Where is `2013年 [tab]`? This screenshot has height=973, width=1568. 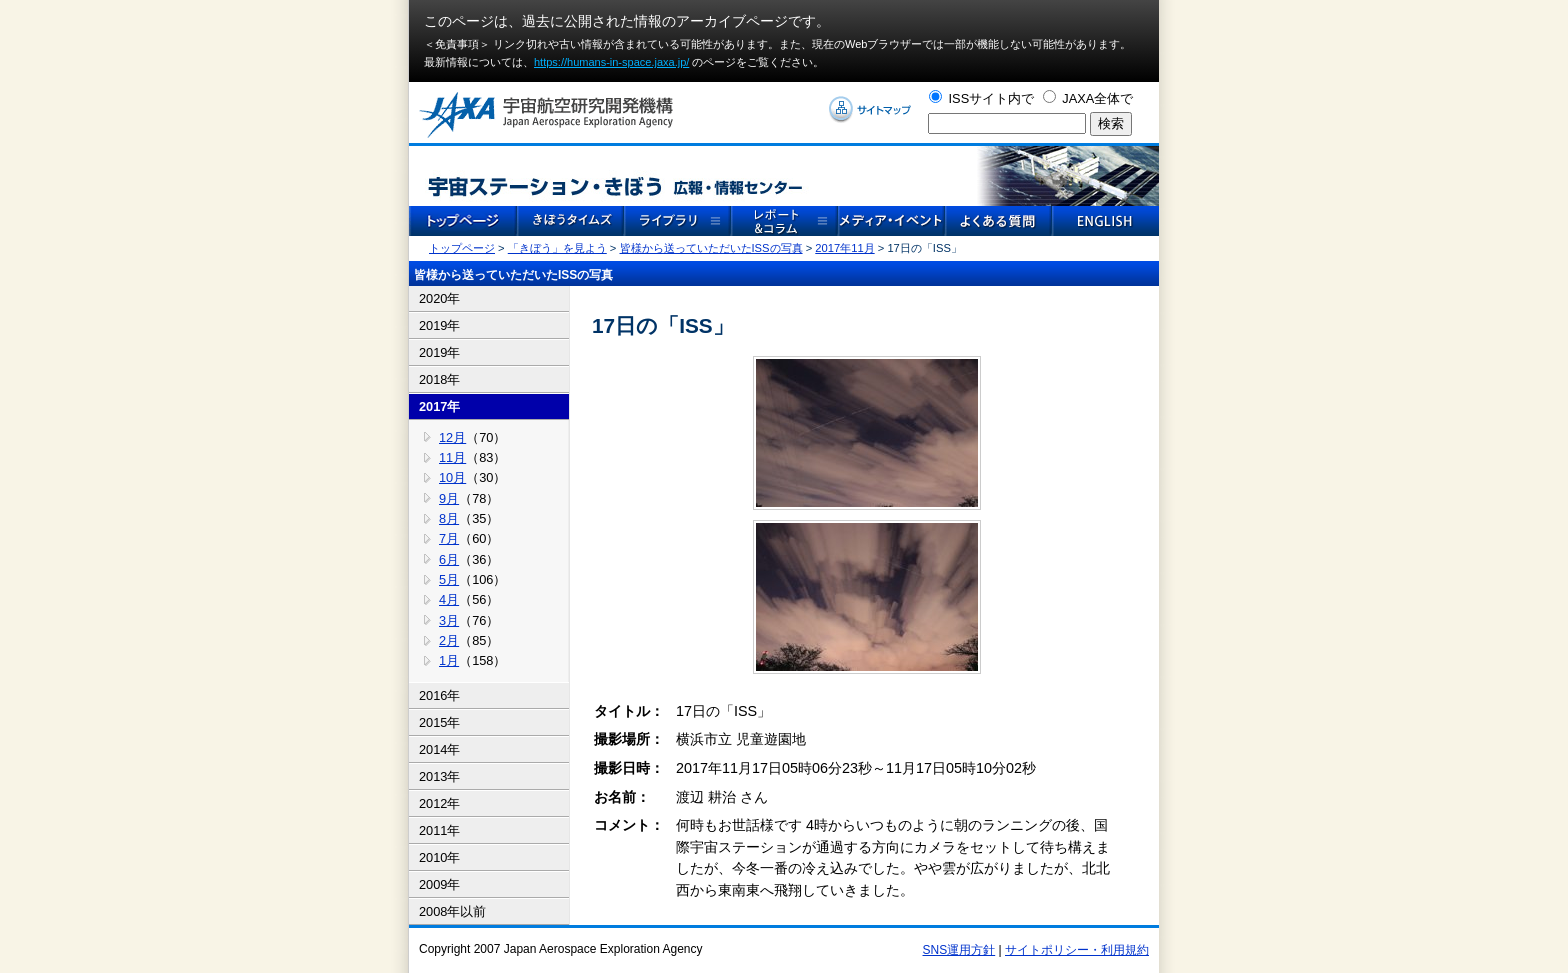 2013年 [tab] is located at coordinates (439, 776).